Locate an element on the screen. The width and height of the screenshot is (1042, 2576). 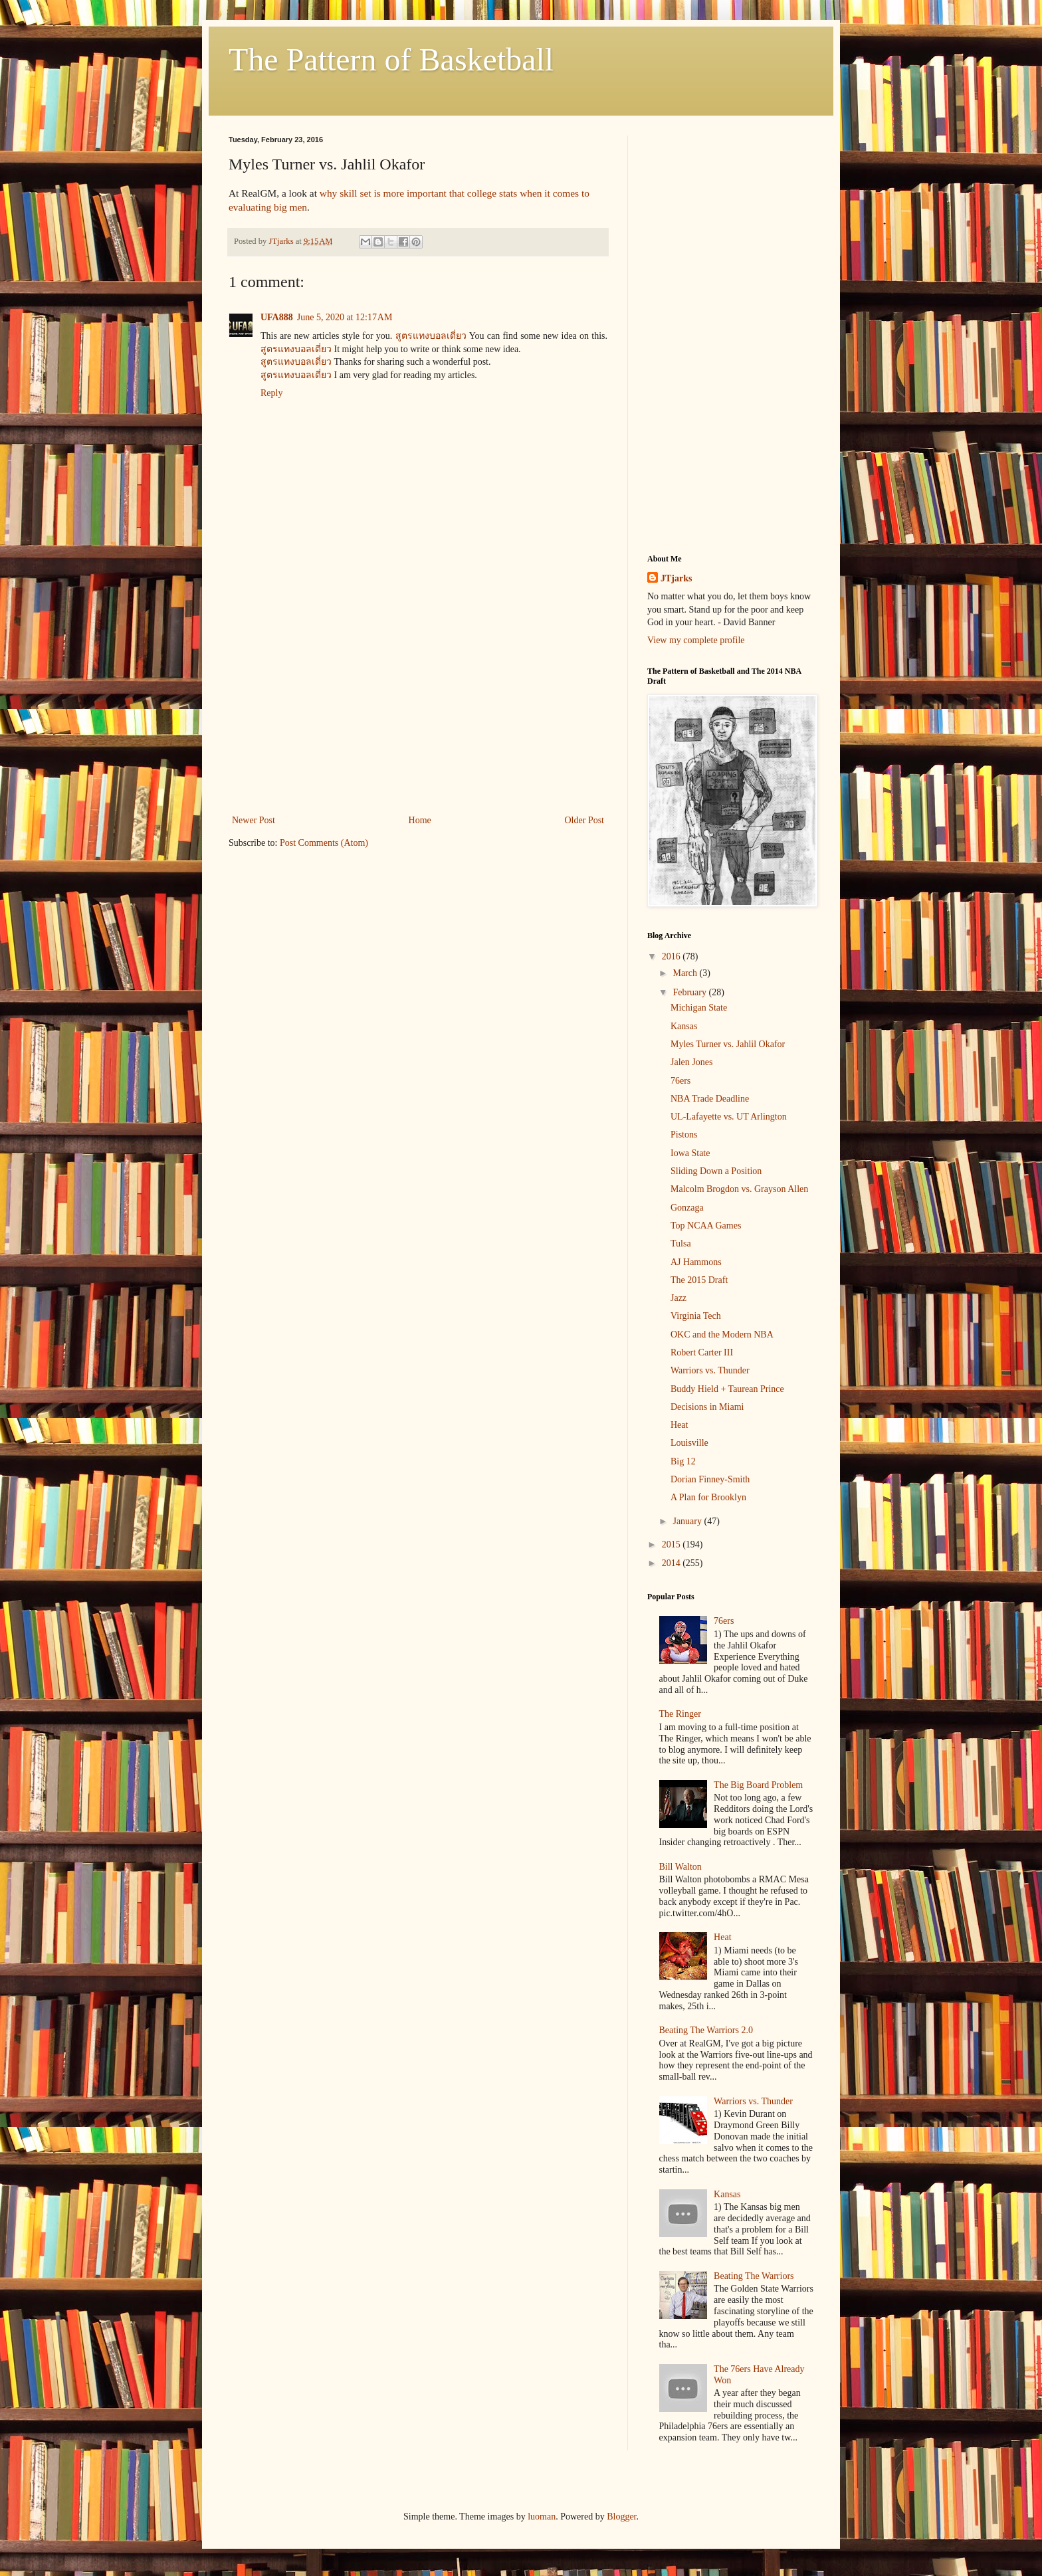
June 5, 2020 at 12:17 AM is located at coordinates (345, 317).